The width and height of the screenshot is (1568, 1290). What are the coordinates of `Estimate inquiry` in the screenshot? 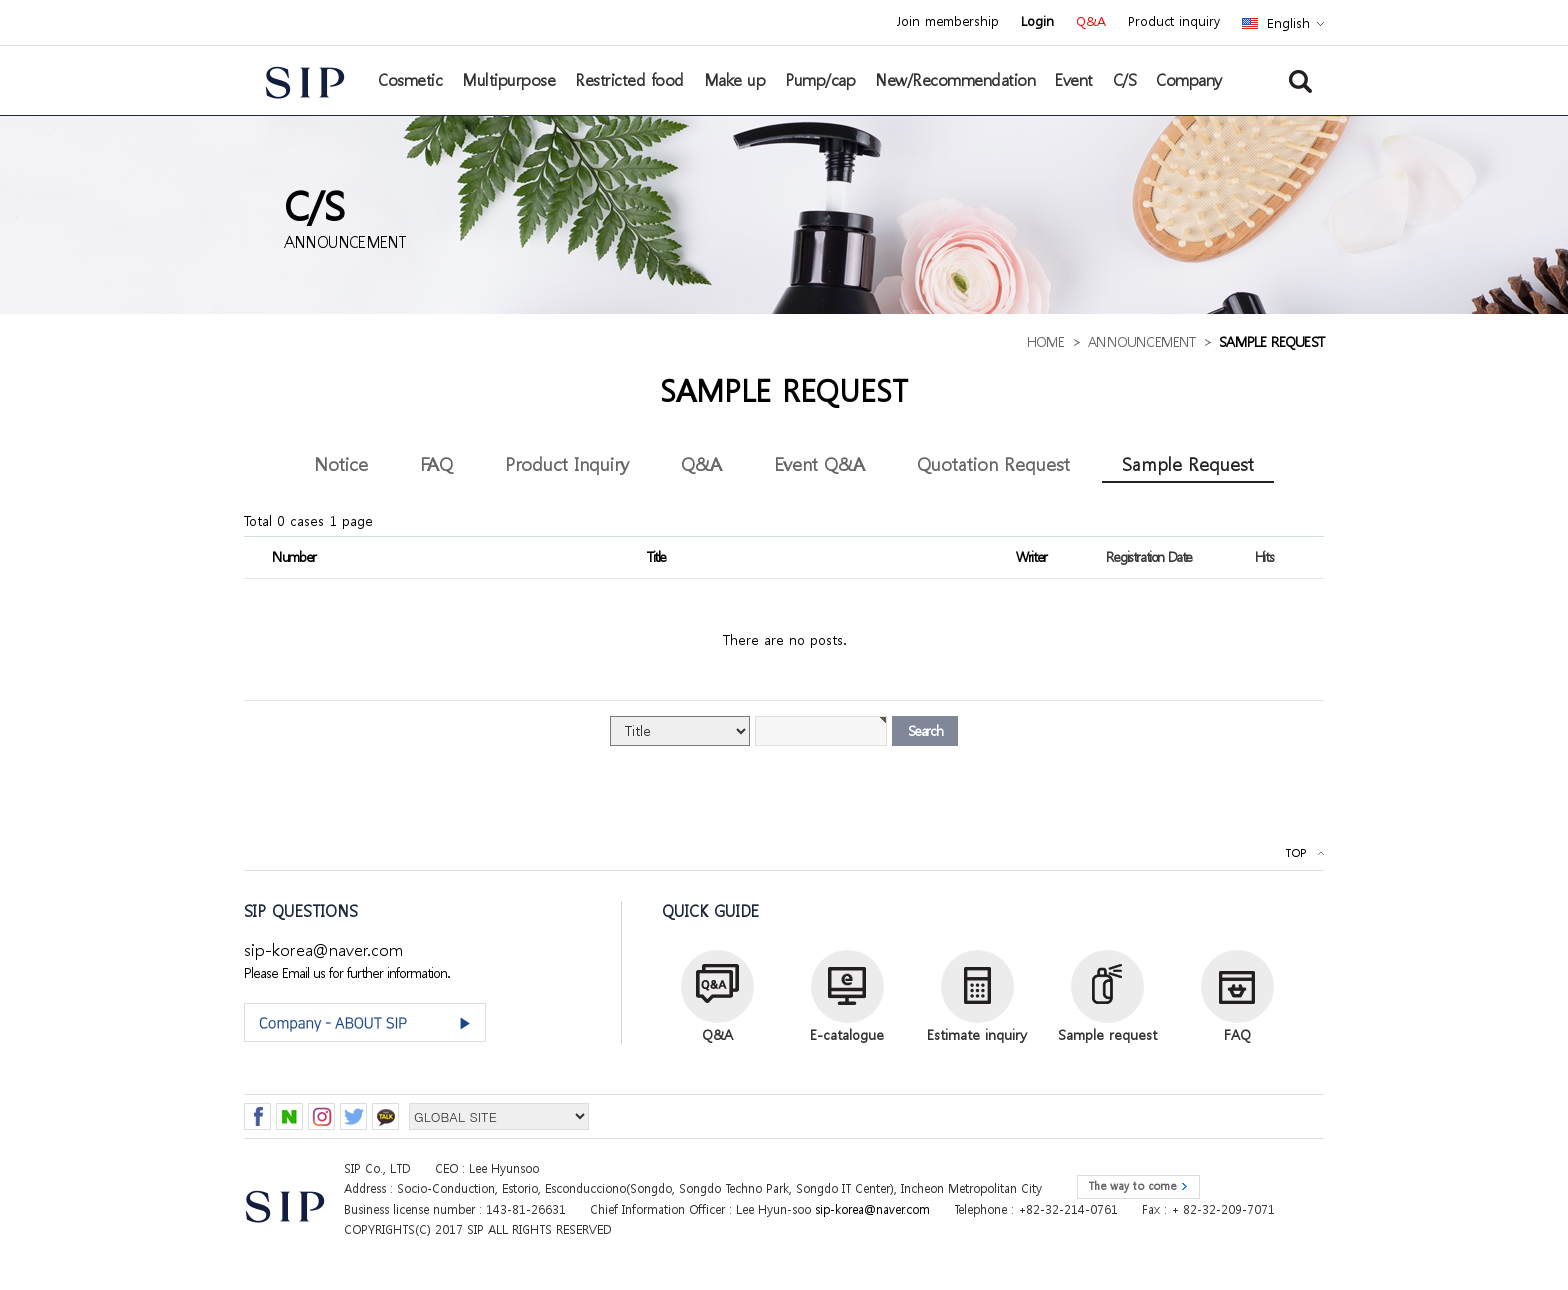 It's located at (977, 1034).